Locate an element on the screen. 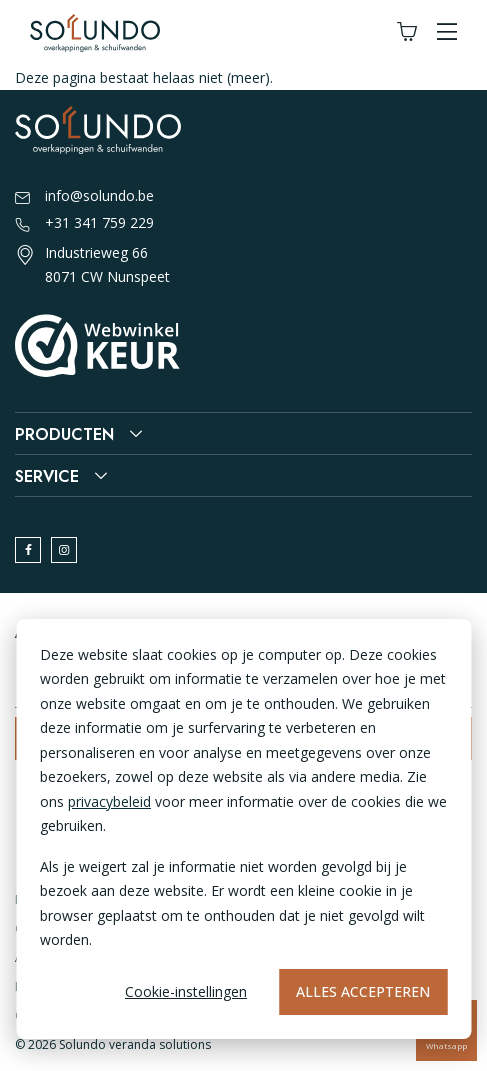 The width and height of the screenshot is (487, 1071). [button] is located at coordinates (447, 32).